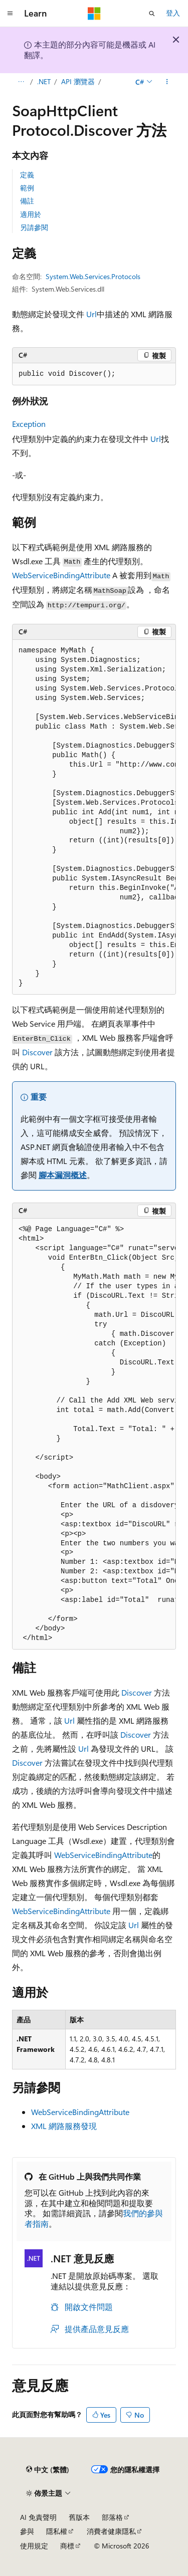 The image size is (188, 2576). What do you see at coordinates (78, 81) in the screenshot?
I see `API 瀏覽器` at bounding box center [78, 81].